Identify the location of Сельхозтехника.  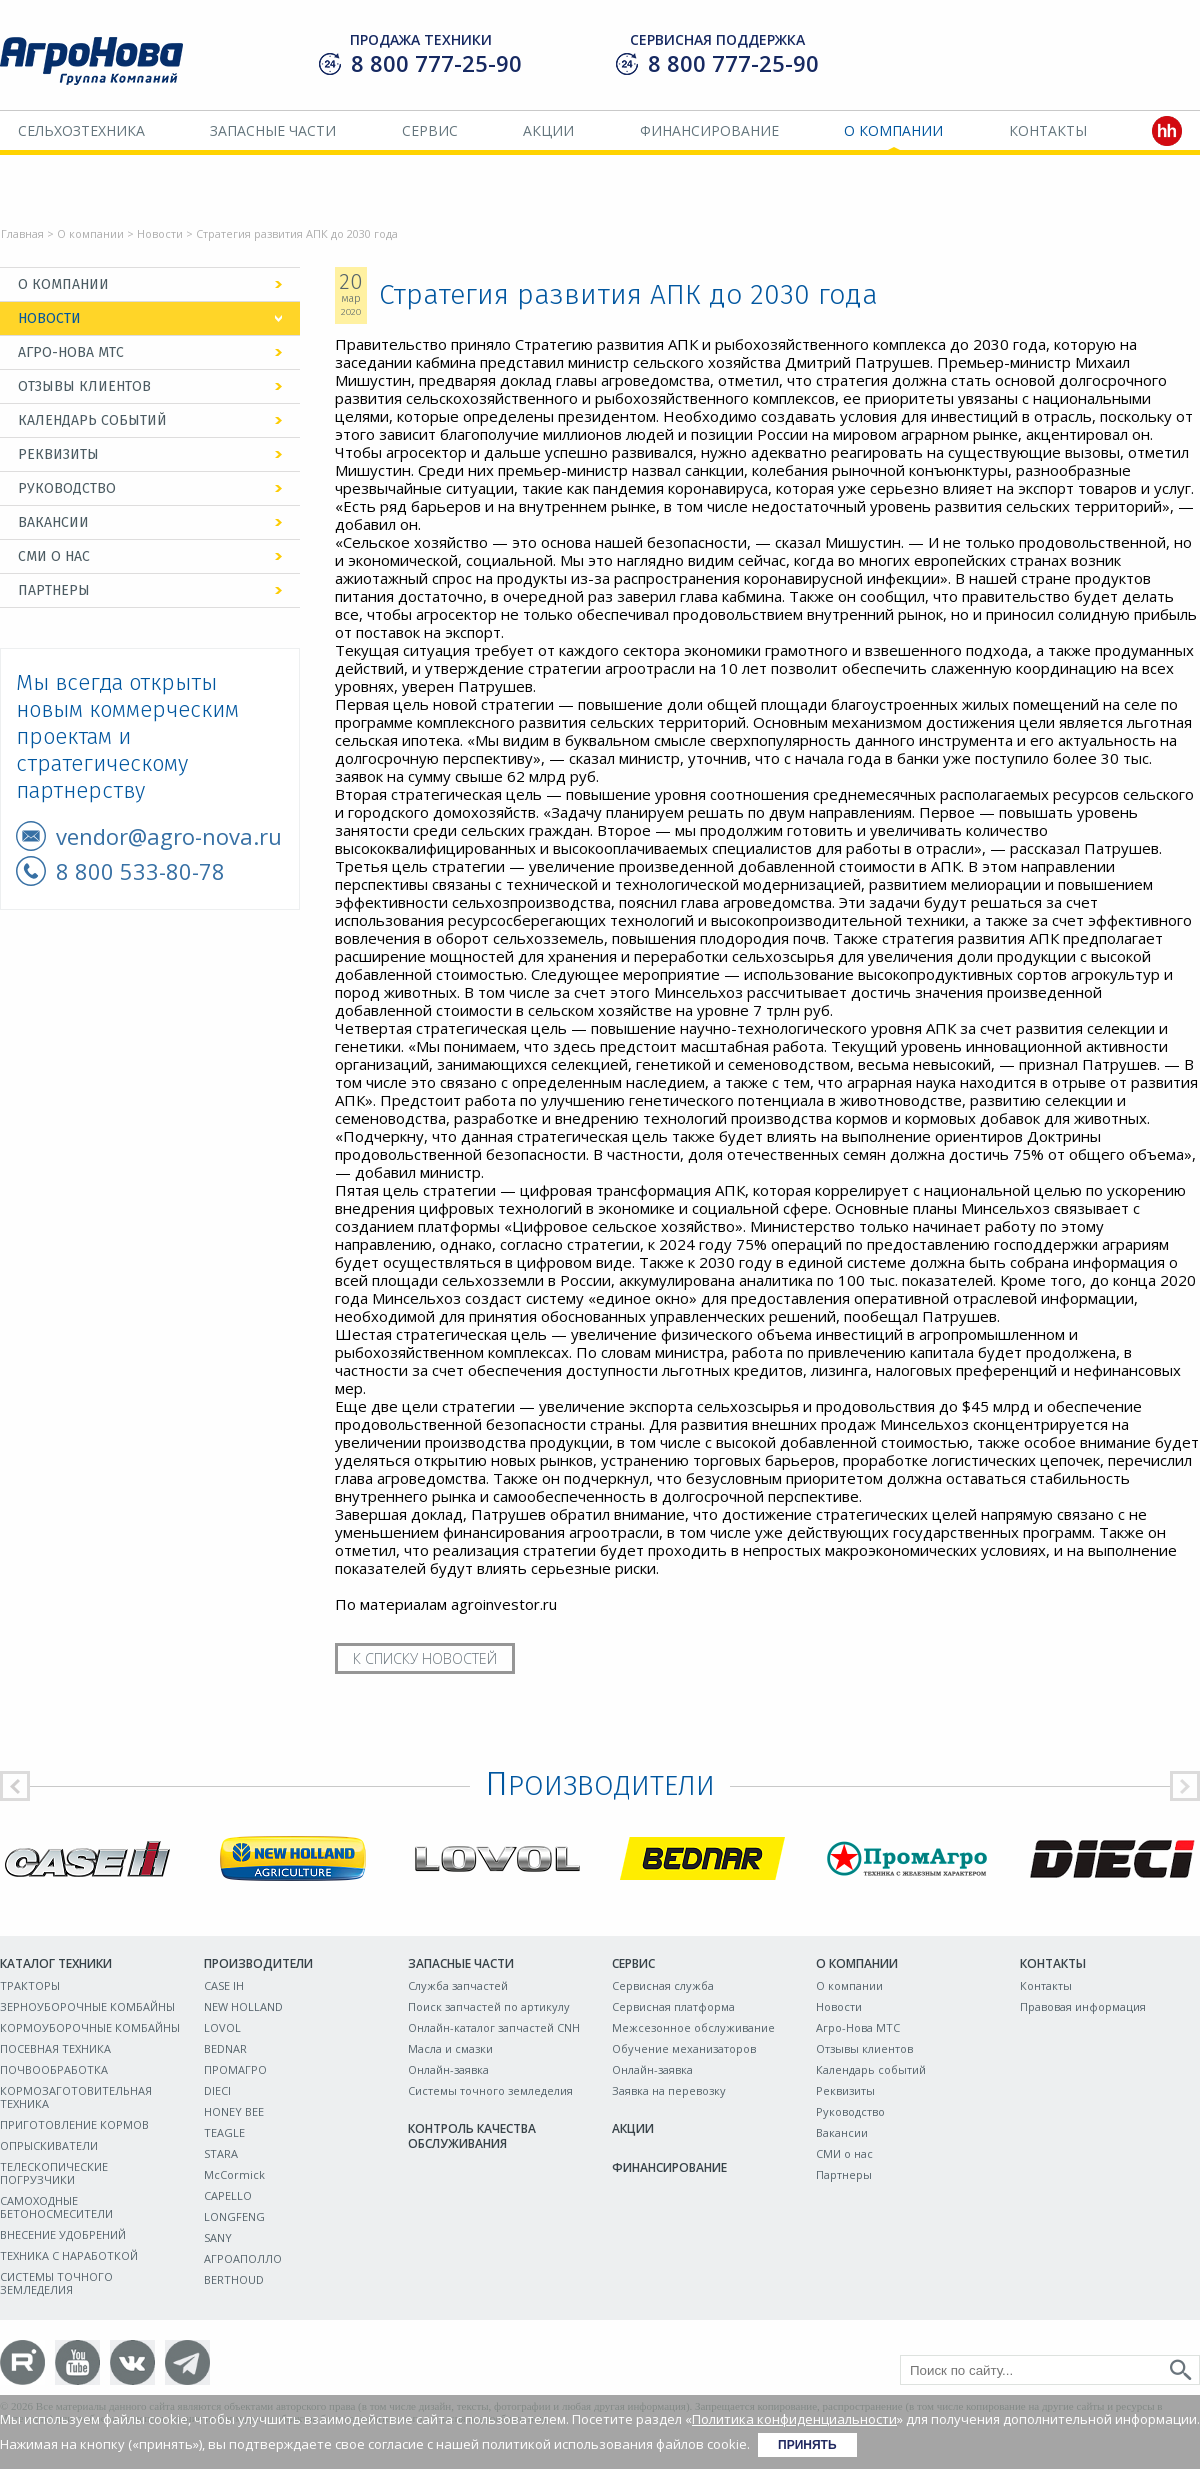
(81, 130).